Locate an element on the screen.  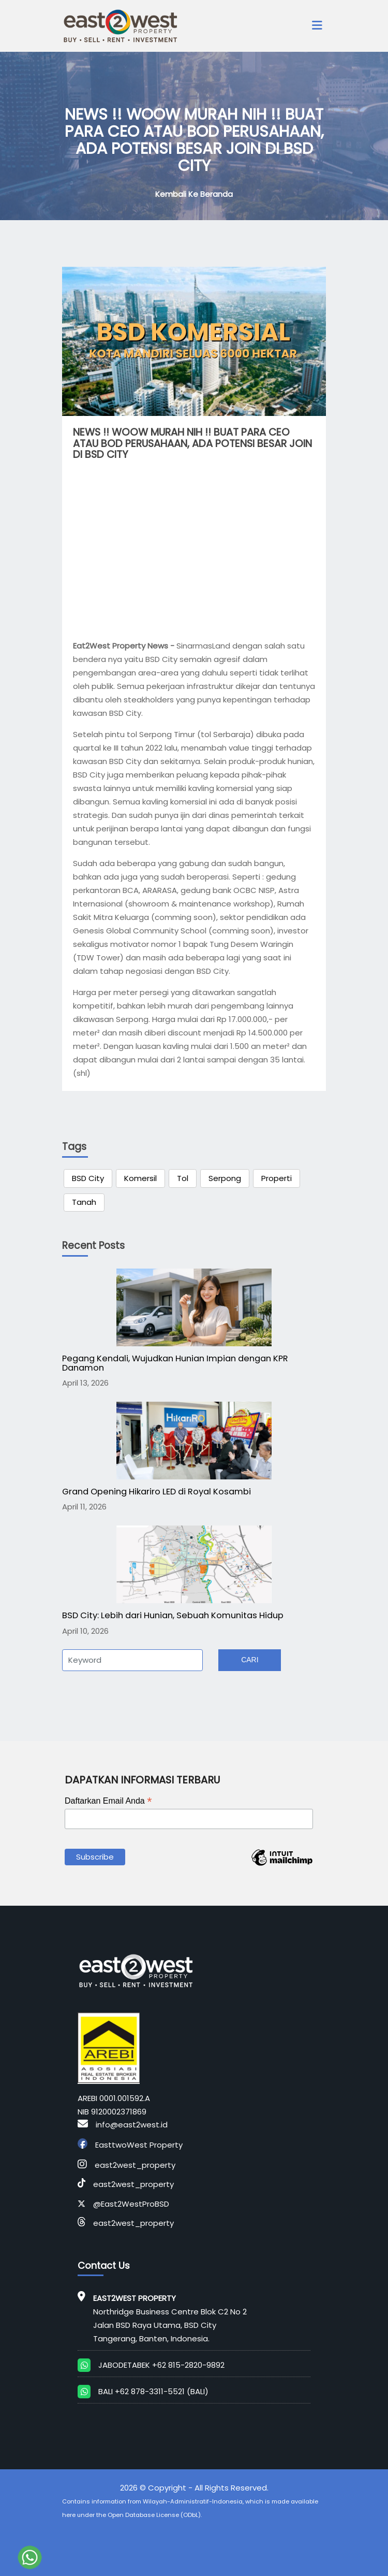
Wilayah-Administratif-Indonesia is located at coordinates (193, 2501).